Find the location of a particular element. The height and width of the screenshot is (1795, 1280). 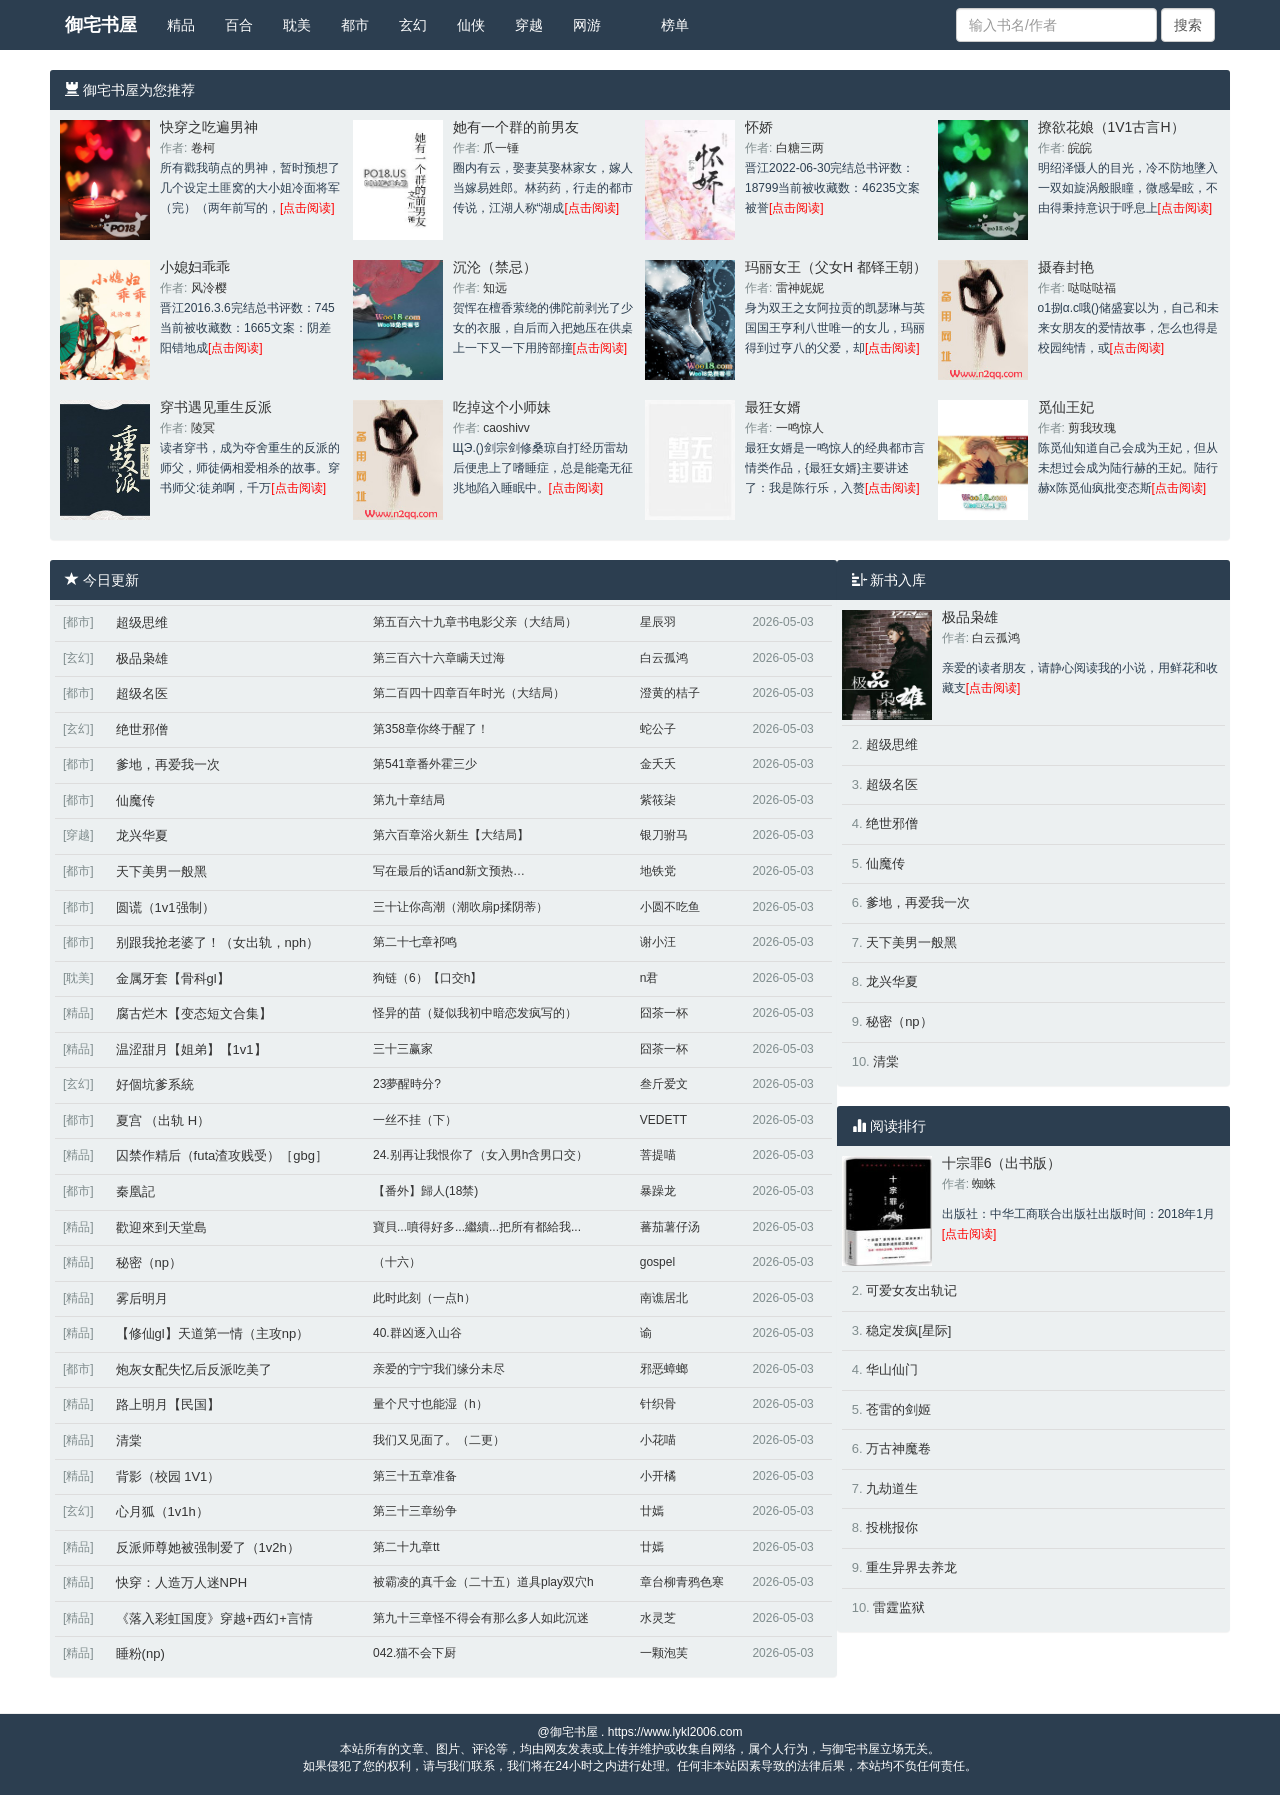

23夢醒時分? is located at coordinates (407, 1084).